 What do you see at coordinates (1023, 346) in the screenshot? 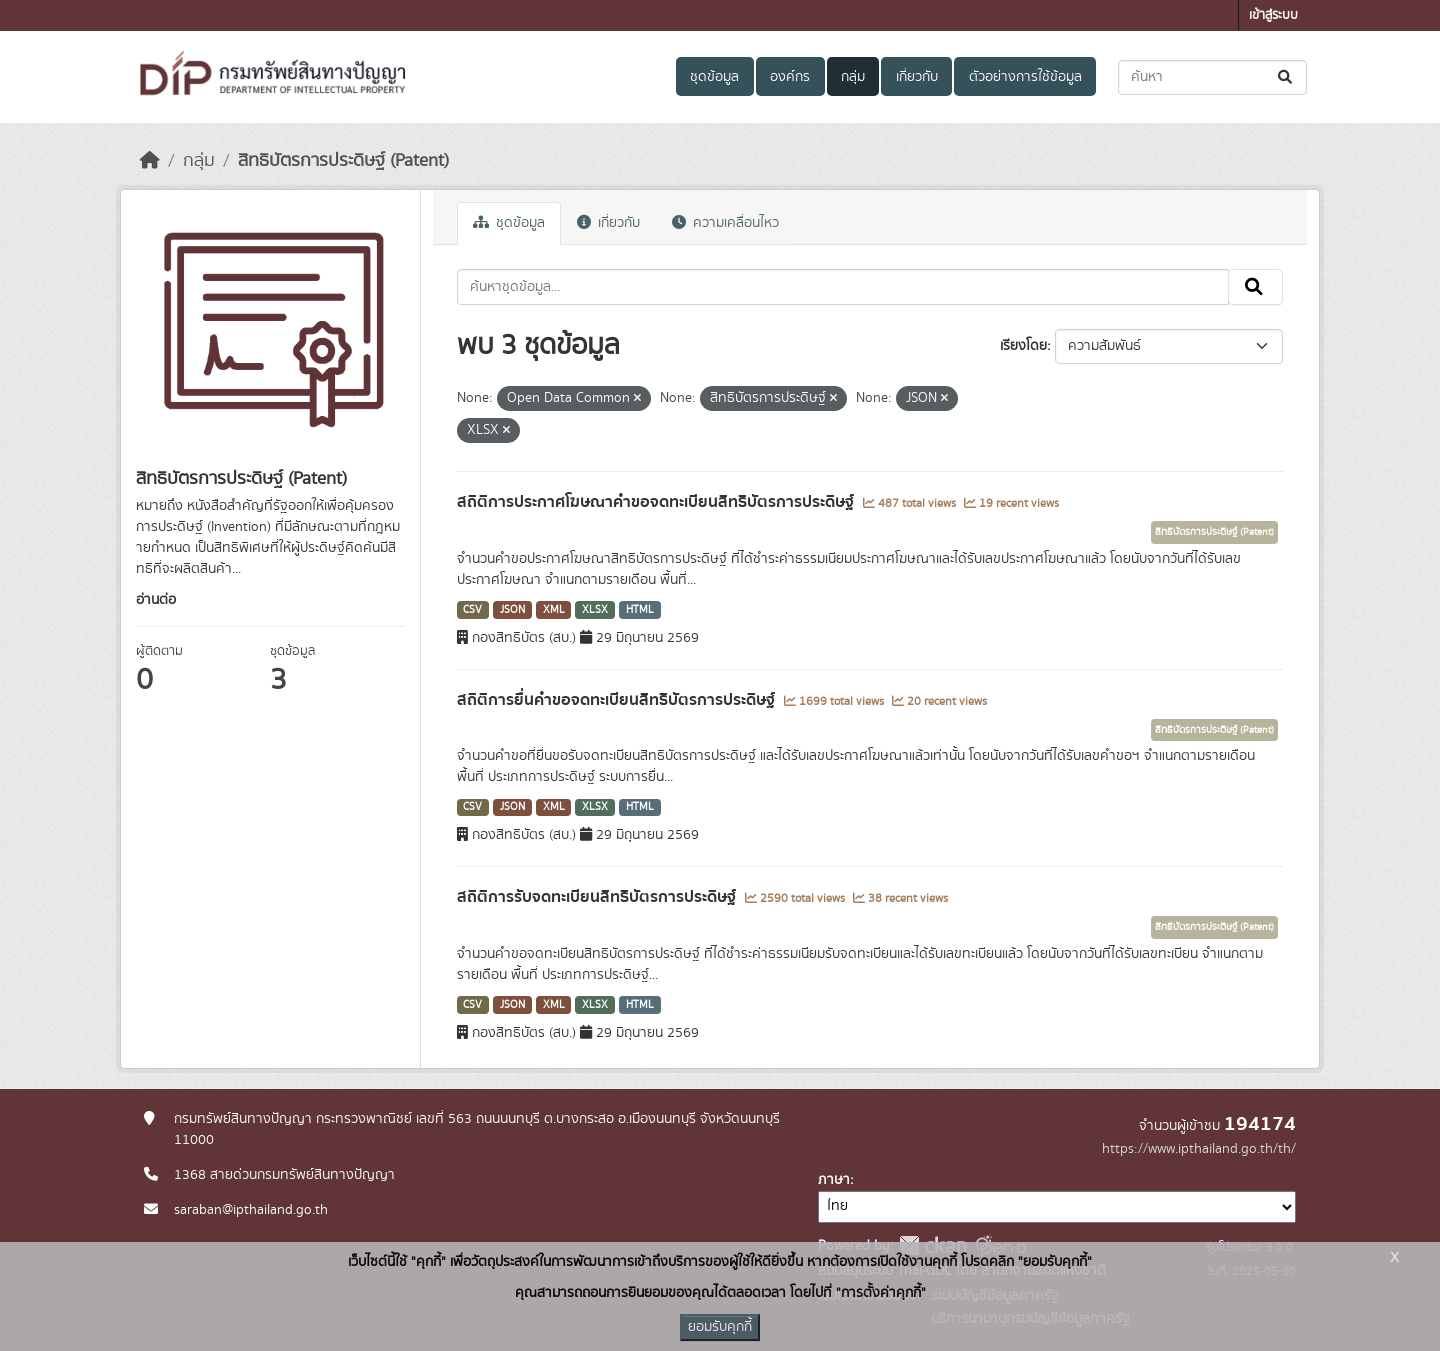
I see `เรียงโดย` at bounding box center [1023, 346].